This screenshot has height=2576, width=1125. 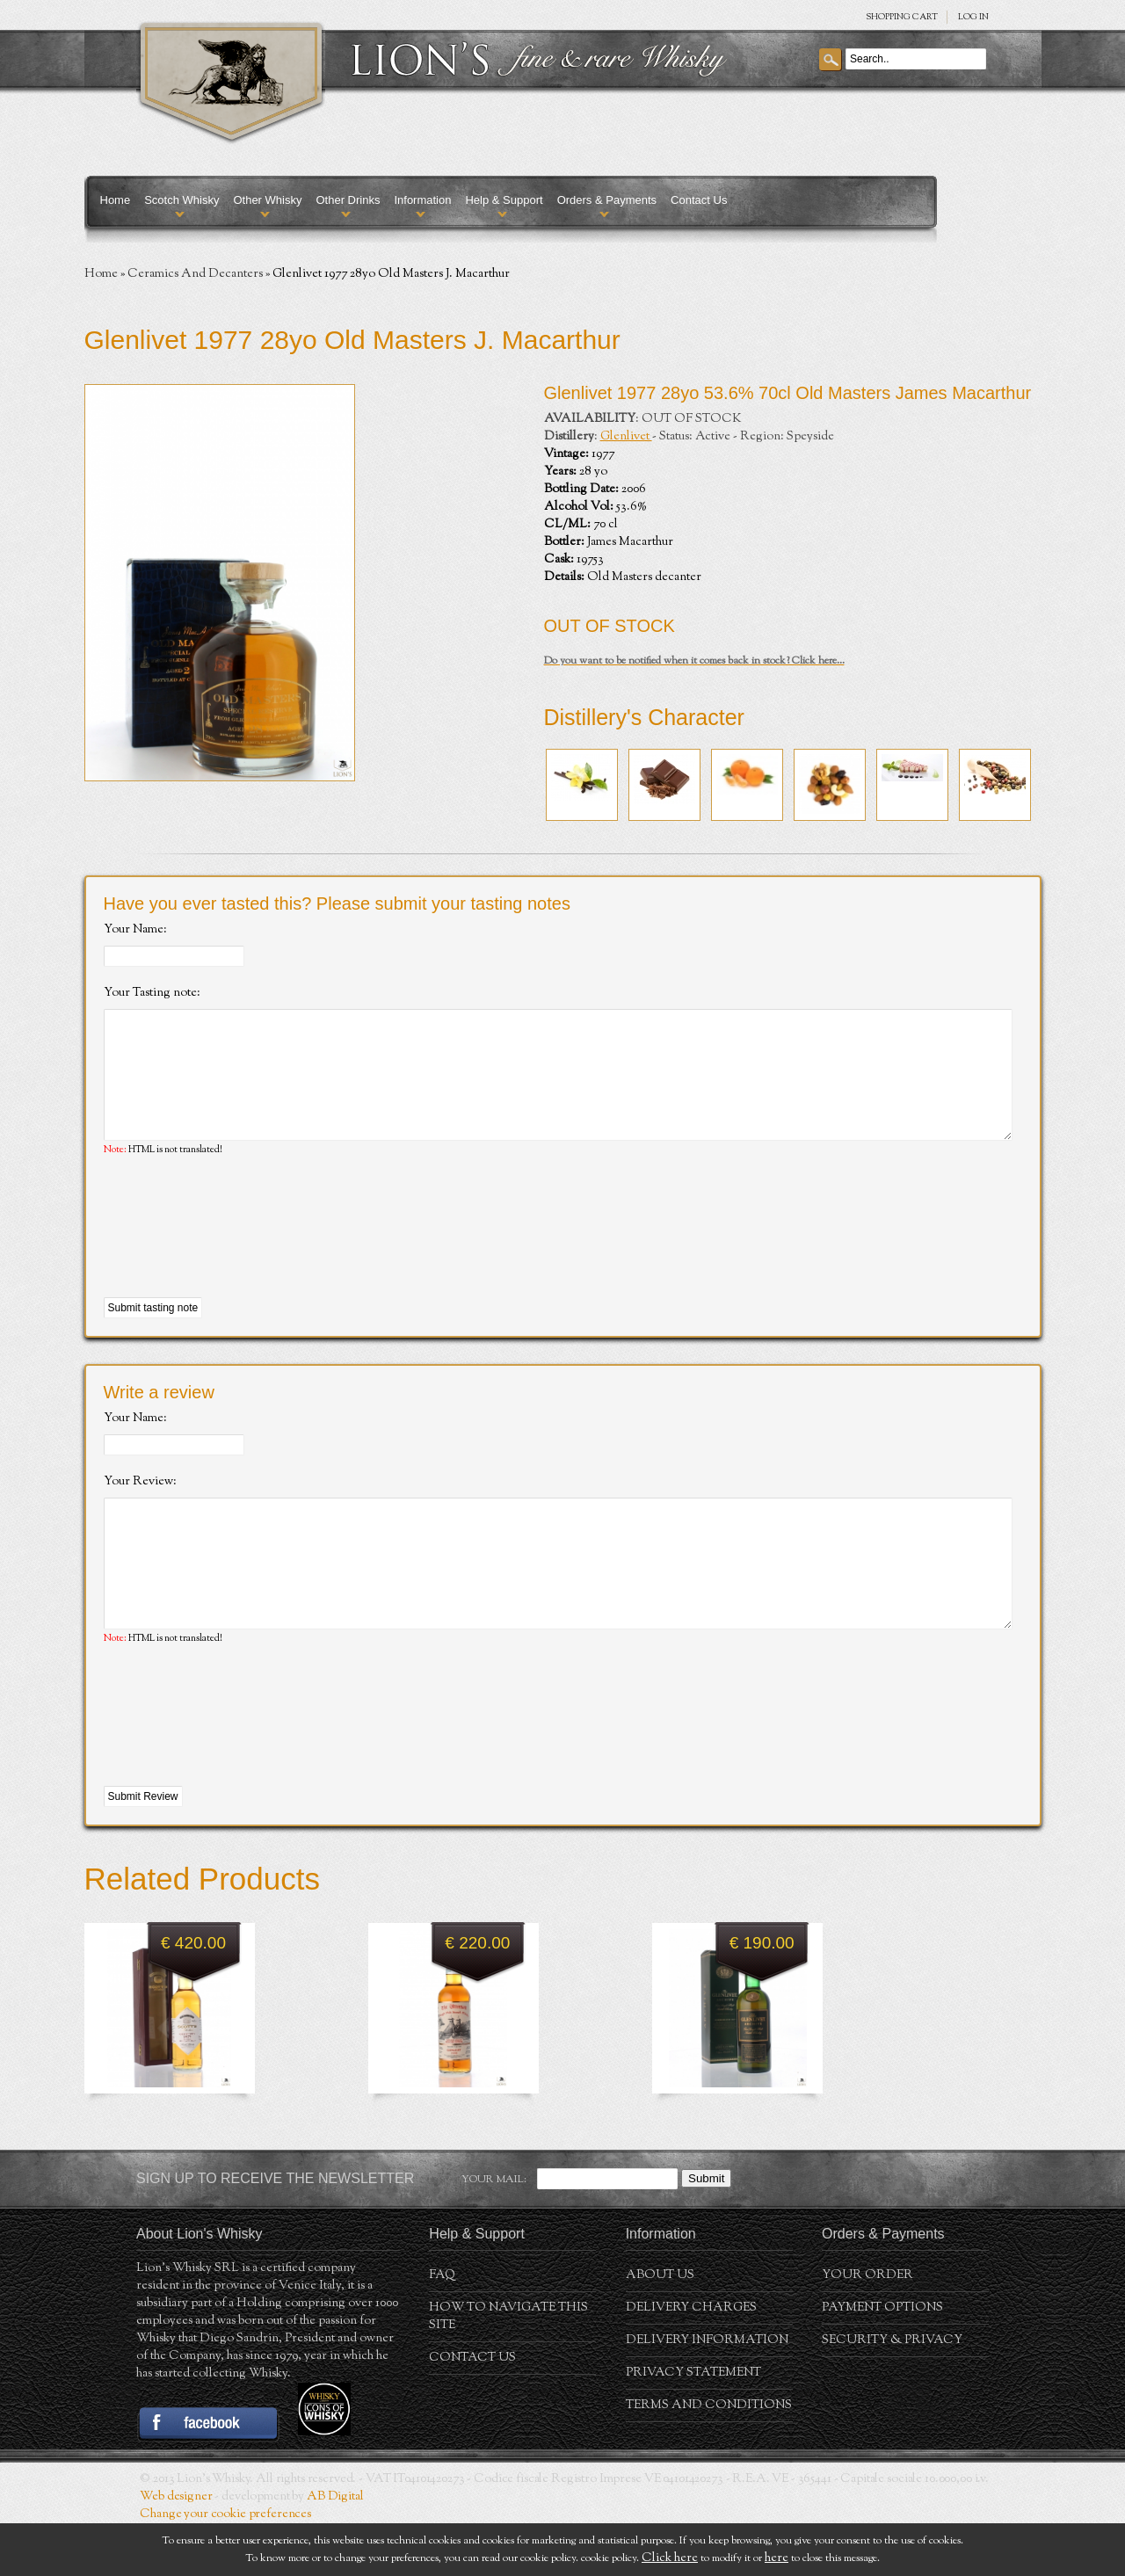 I want to click on Orders & Payments, so click(x=607, y=200).